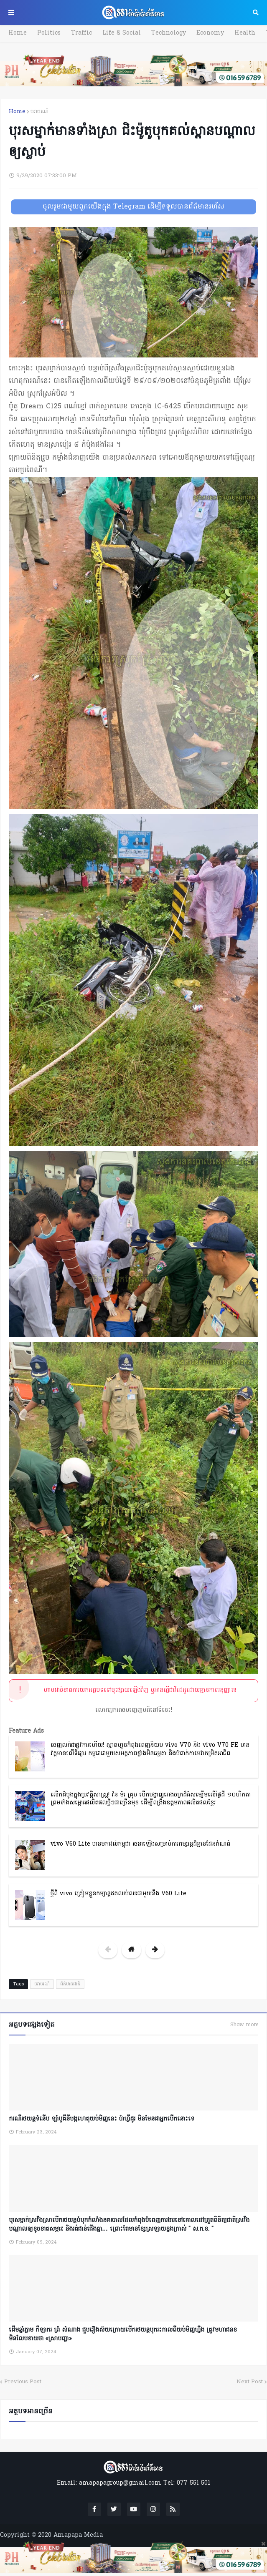  I want to click on Politics, so click(49, 33).